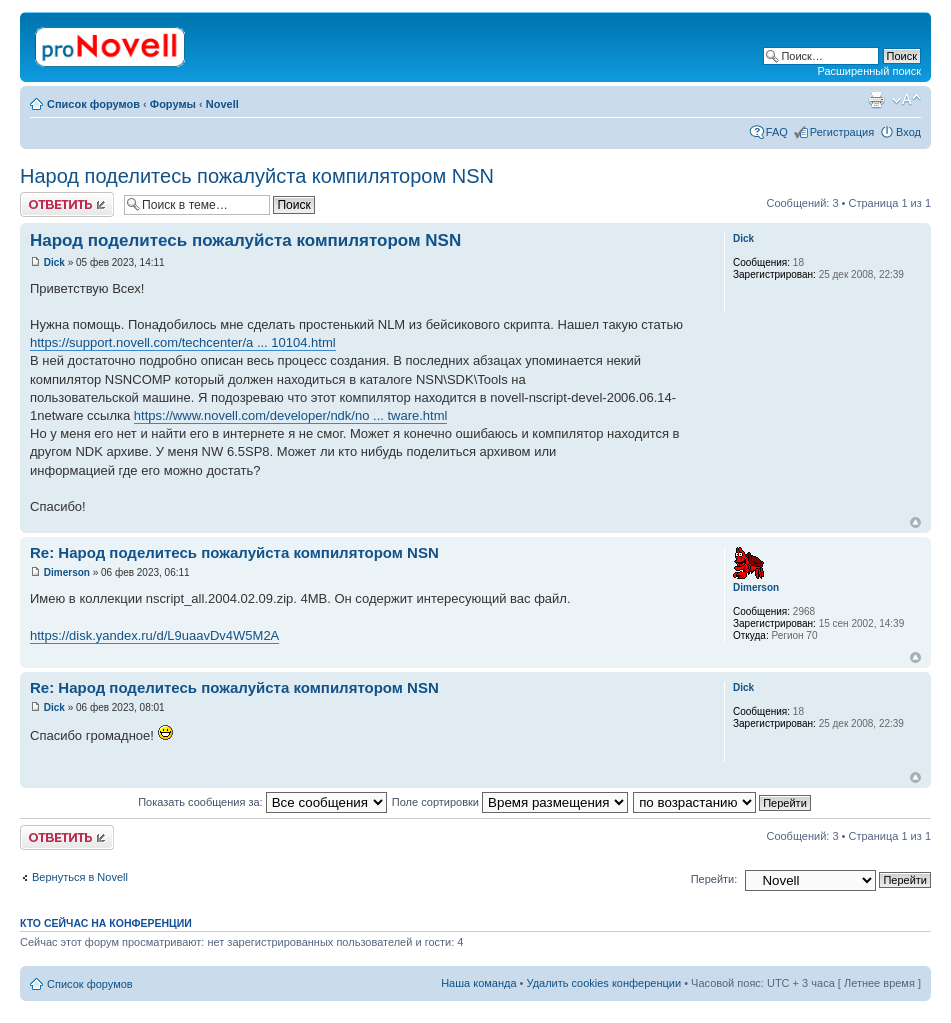 The image size is (951, 1023). Describe the element at coordinates (869, 71) in the screenshot. I see `Расширенный поиск` at that location.